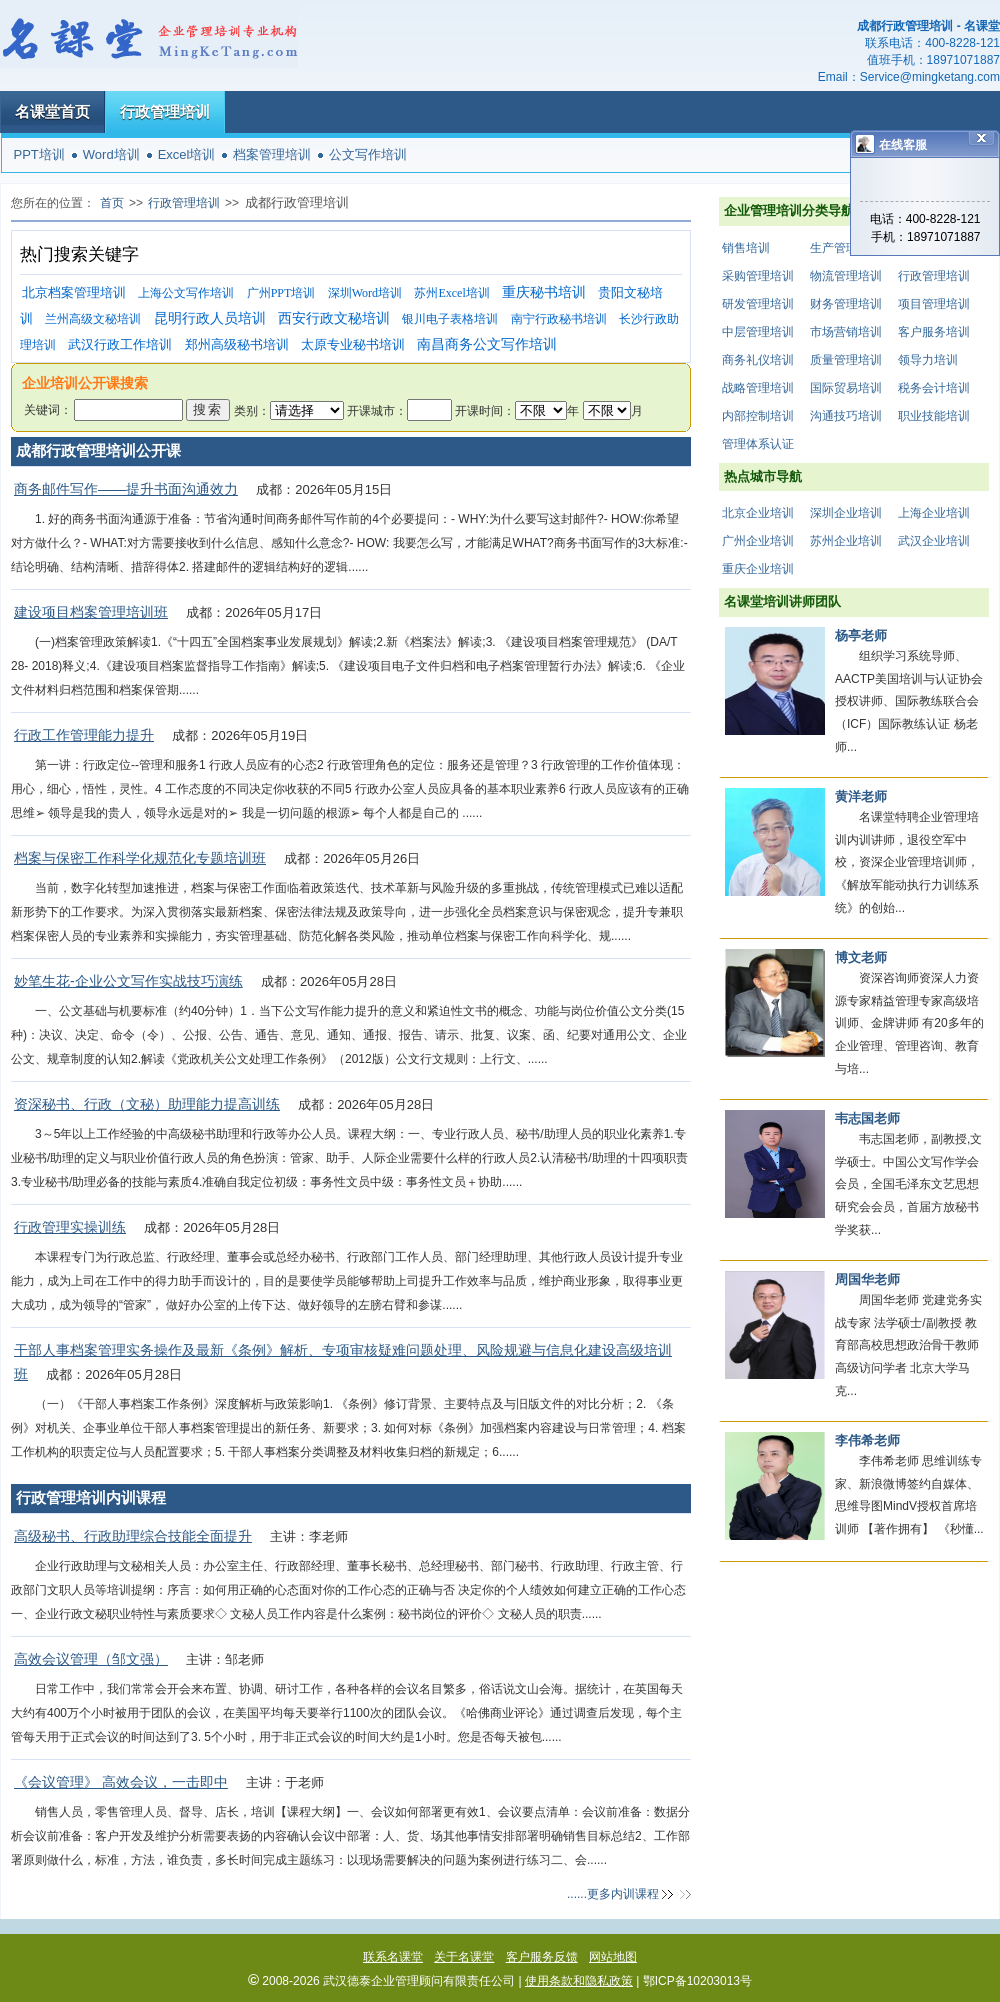 The width and height of the screenshot is (1000, 2002). What do you see at coordinates (93, 319) in the screenshot?
I see `兰州高级文秘培训` at bounding box center [93, 319].